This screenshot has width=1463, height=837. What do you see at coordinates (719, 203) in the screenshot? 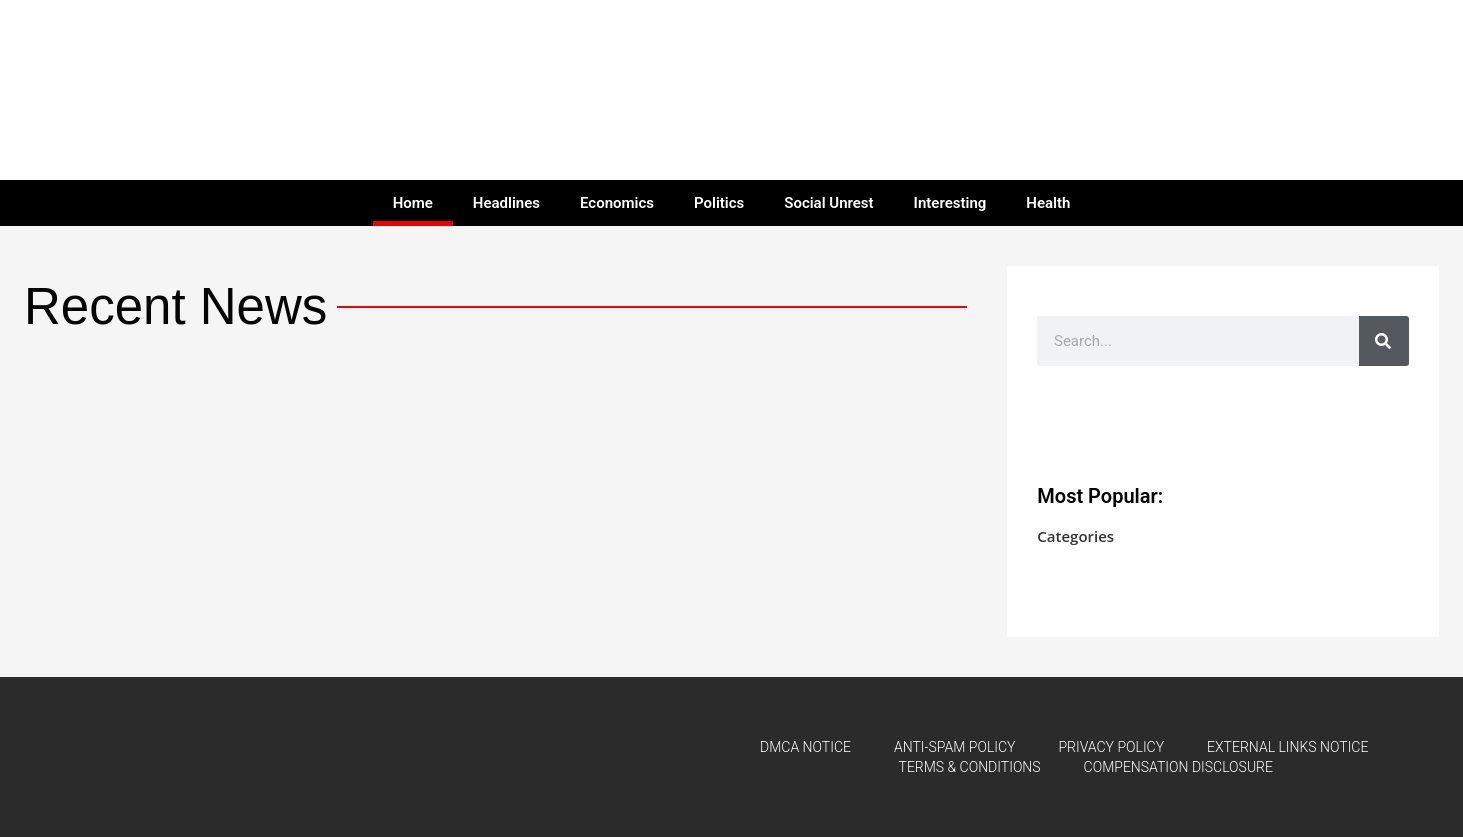
I see `Politics` at bounding box center [719, 203].